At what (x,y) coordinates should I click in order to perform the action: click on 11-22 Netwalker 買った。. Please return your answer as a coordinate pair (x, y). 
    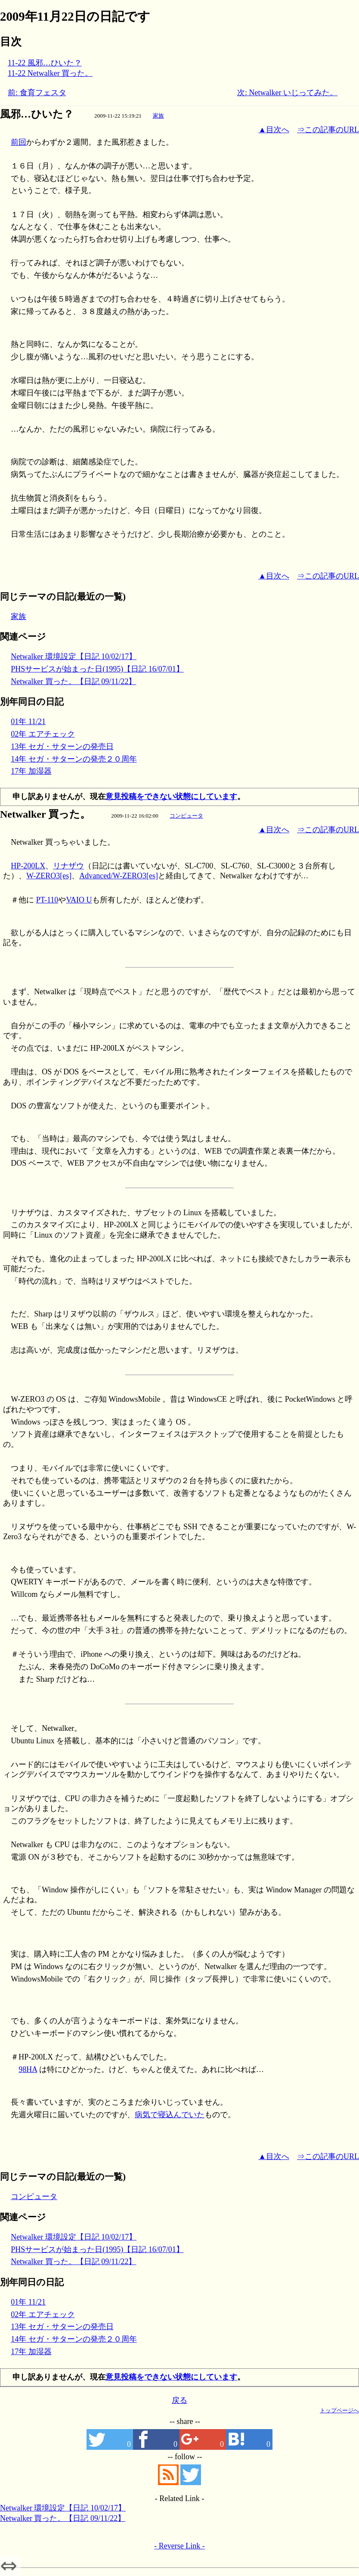
    Looking at the image, I should click on (50, 73).